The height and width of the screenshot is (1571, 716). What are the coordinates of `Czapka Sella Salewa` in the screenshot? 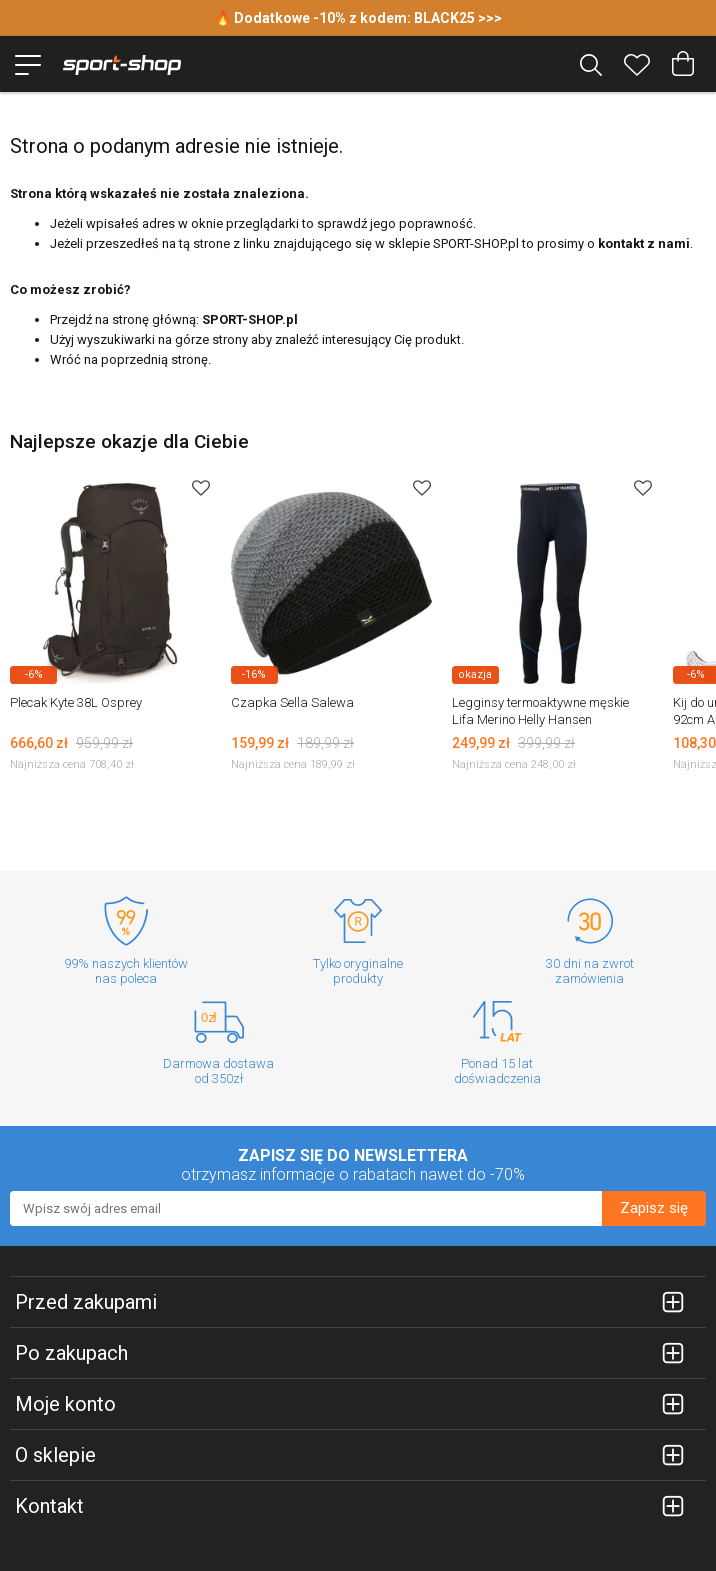 It's located at (292, 702).